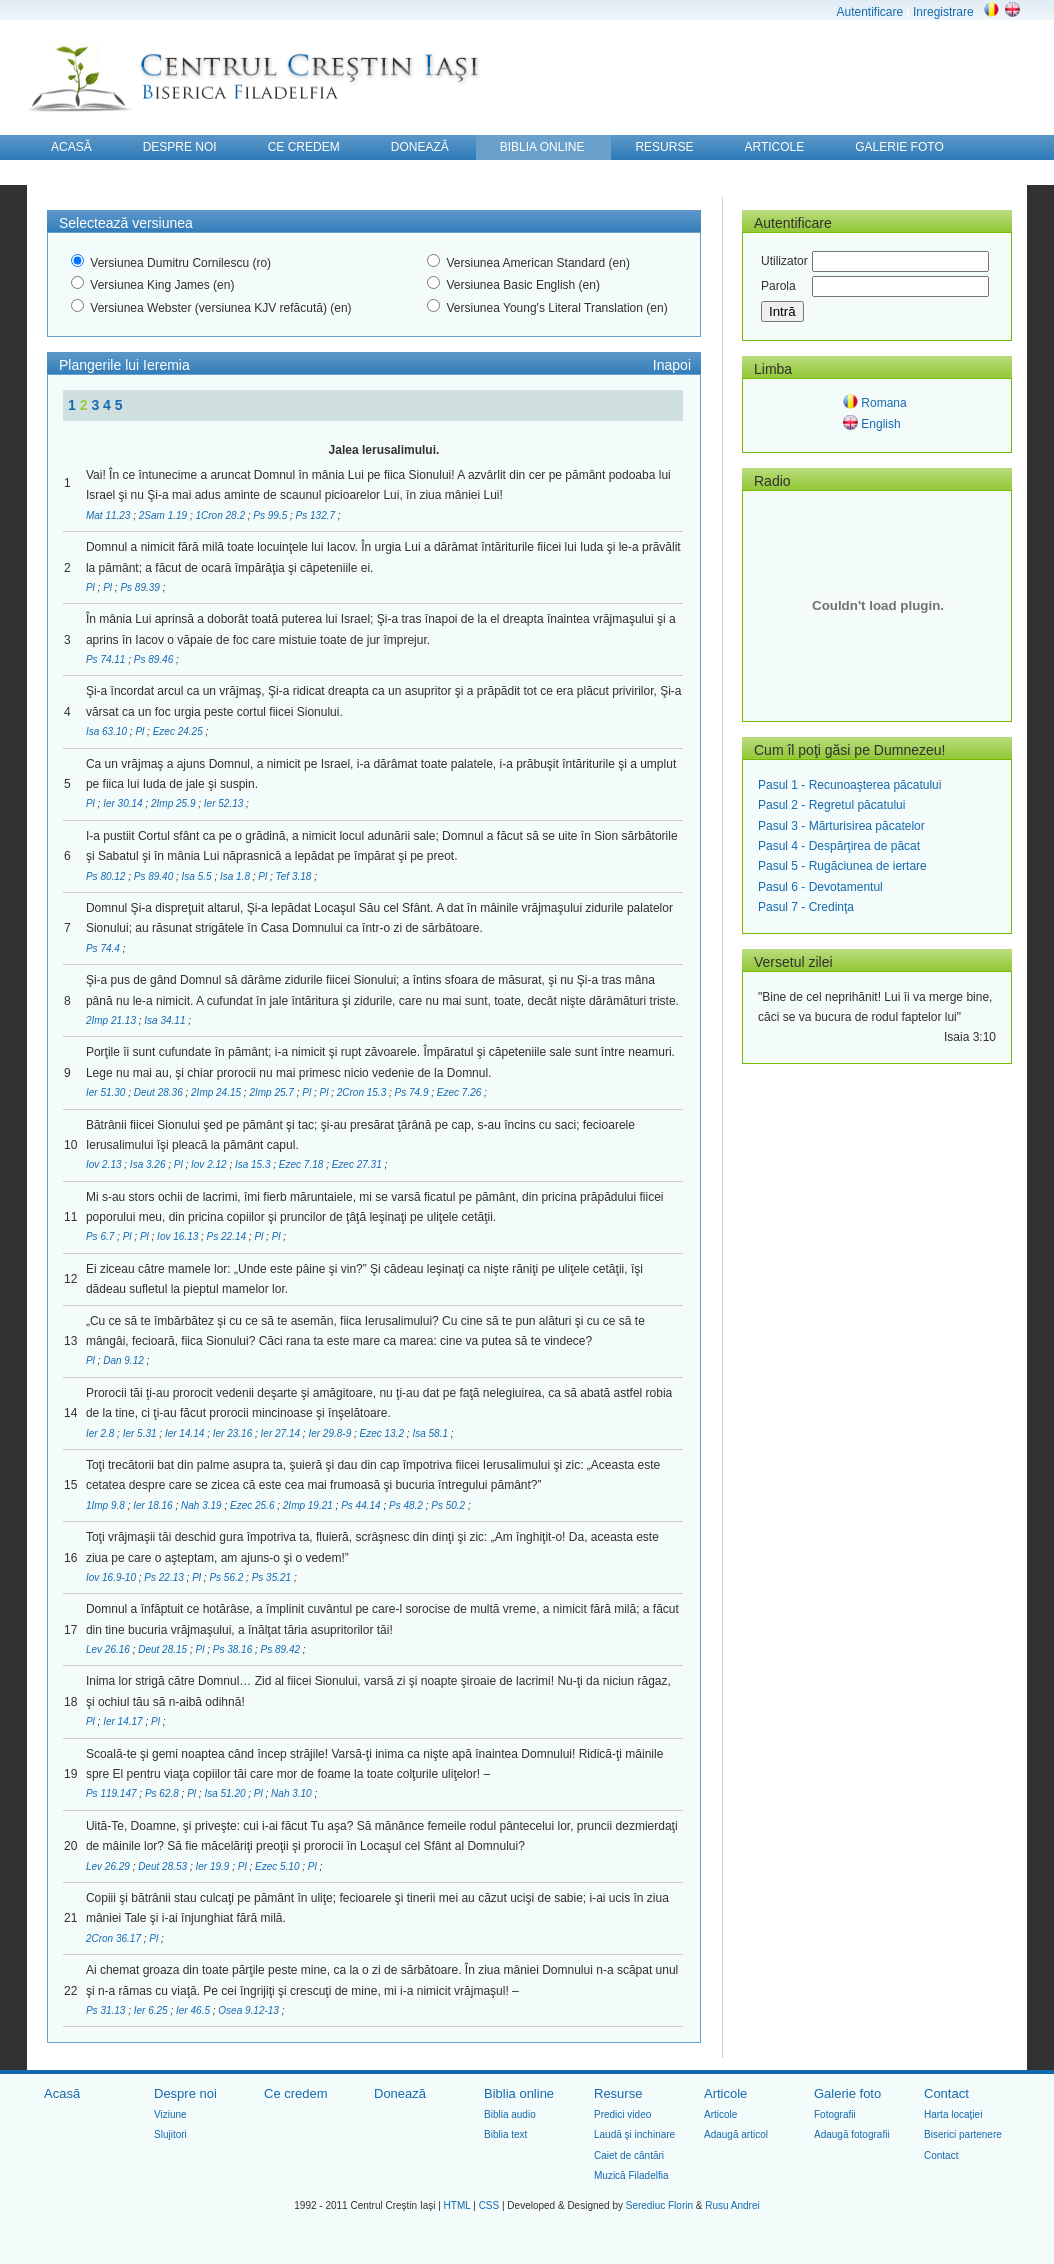  I want to click on Resurse, so click(618, 2093).